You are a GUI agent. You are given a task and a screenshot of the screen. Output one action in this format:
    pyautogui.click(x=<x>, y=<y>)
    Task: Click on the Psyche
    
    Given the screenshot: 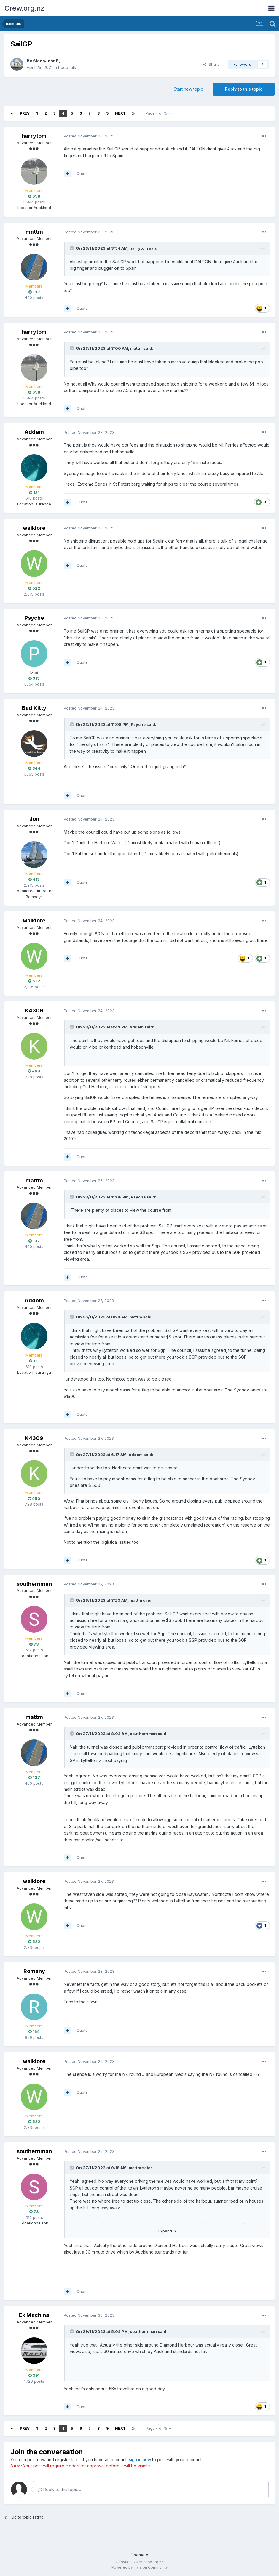 What is the action you would take?
    pyautogui.click(x=34, y=618)
    